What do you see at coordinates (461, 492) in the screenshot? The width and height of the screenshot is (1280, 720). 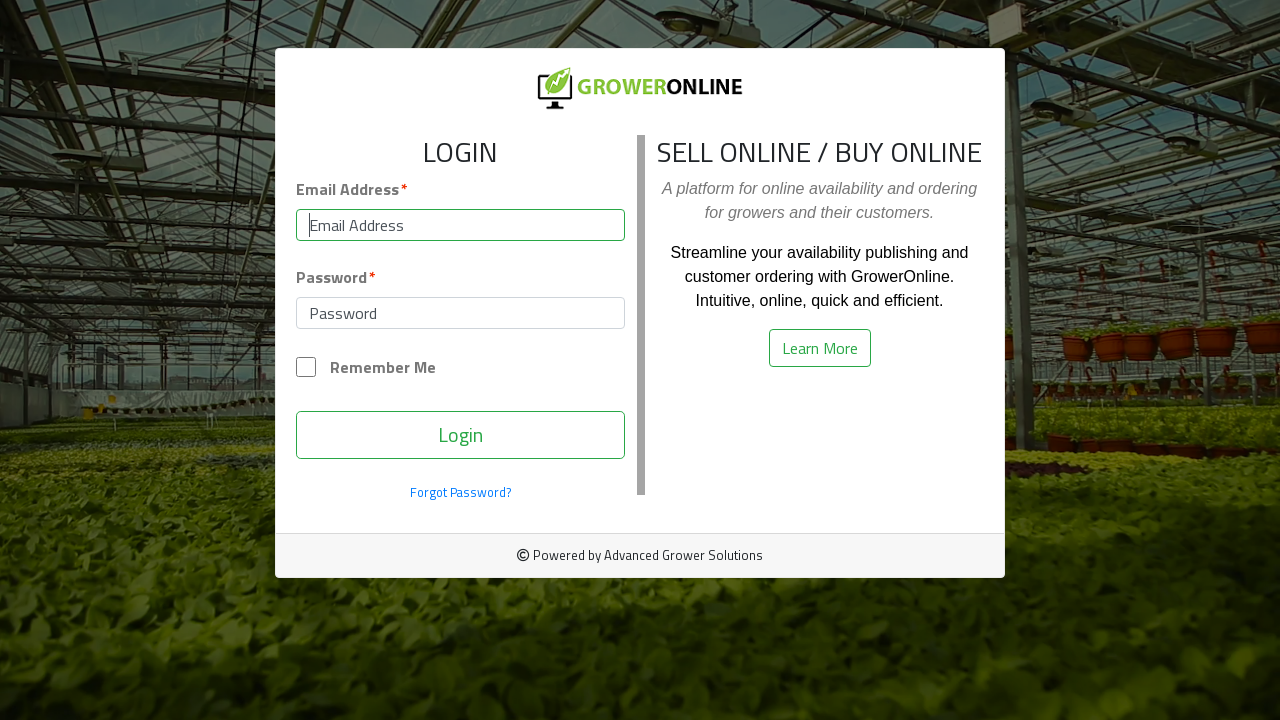 I see `Forgot Password?` at bounding box center [461, 492].